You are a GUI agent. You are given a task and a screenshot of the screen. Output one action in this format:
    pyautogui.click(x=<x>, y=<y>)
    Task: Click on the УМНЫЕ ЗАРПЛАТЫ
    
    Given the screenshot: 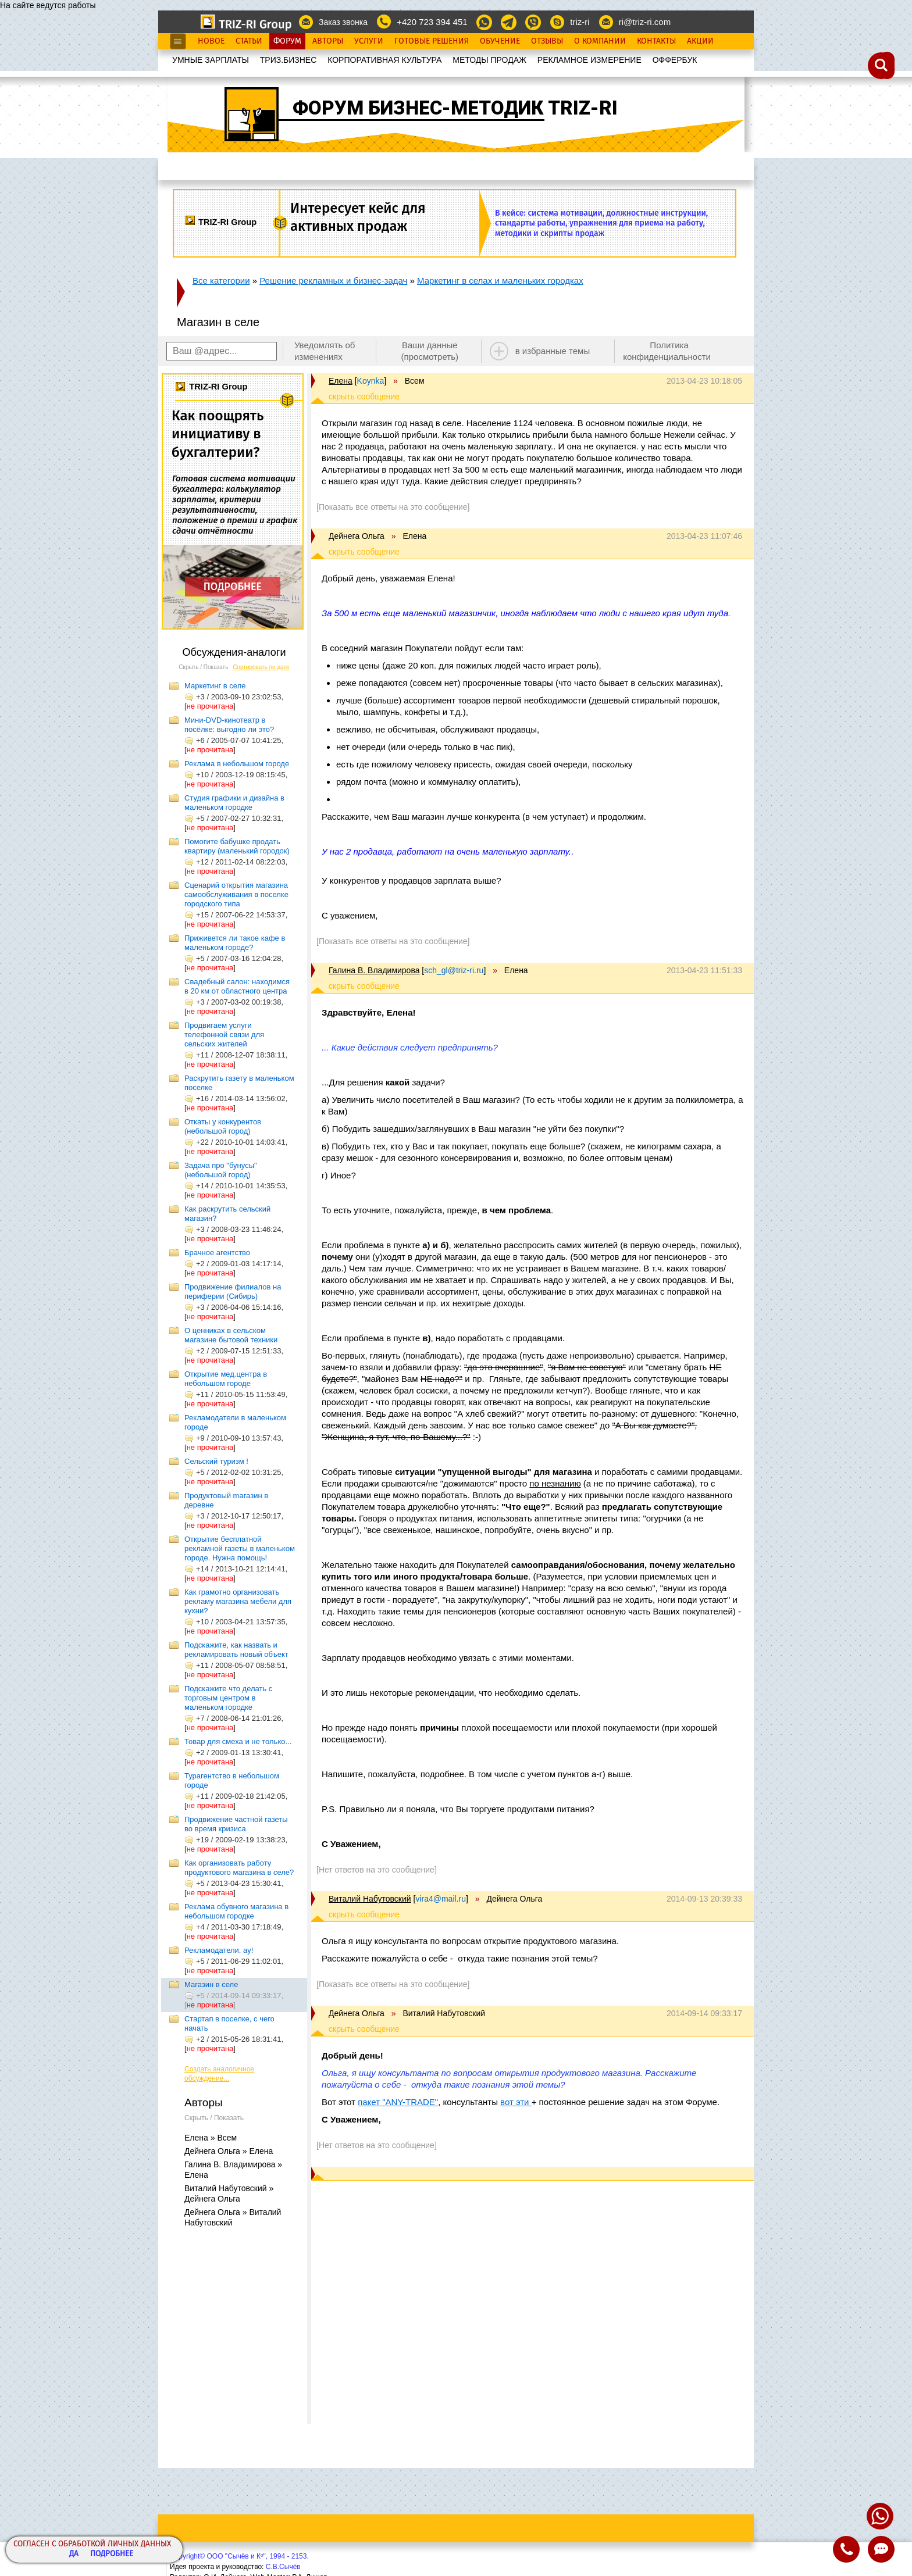 What is the action you would take?
    pyautogui.click(x=210, y=60)
    